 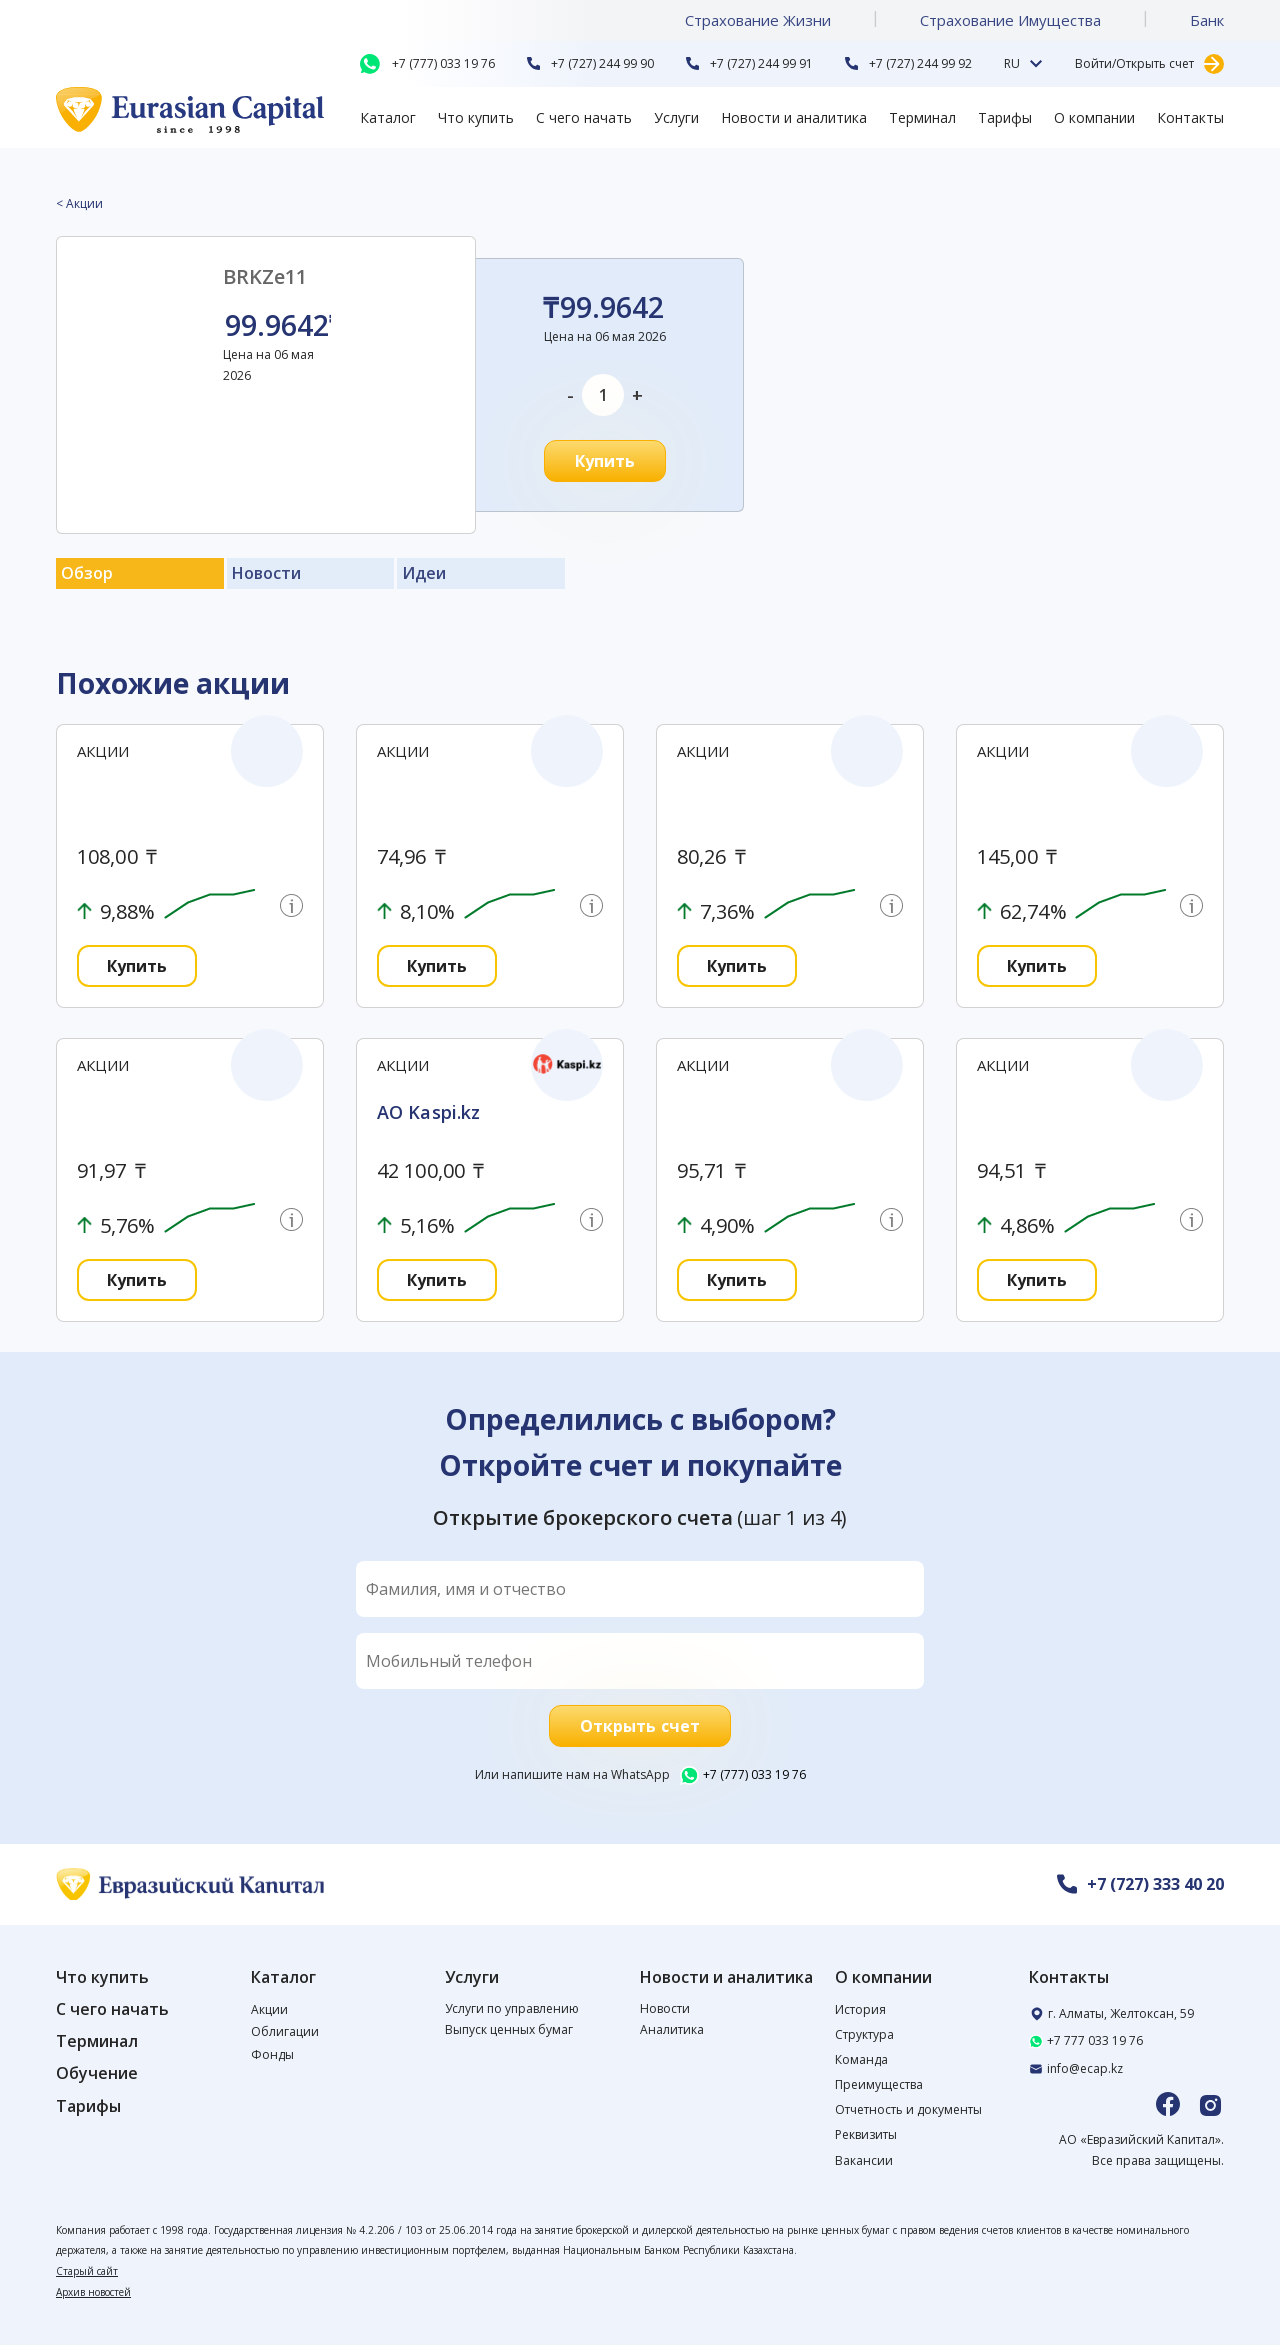 I want to click on Купить, so click(x=605, y=461).